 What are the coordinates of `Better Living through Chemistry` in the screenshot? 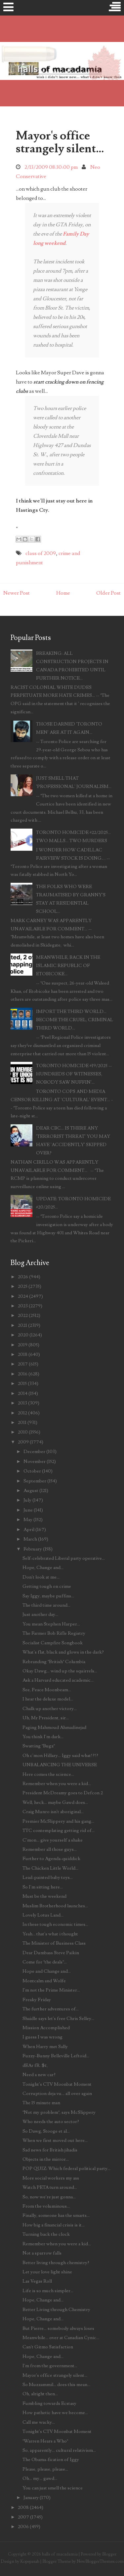 It's located at (56, 2309).